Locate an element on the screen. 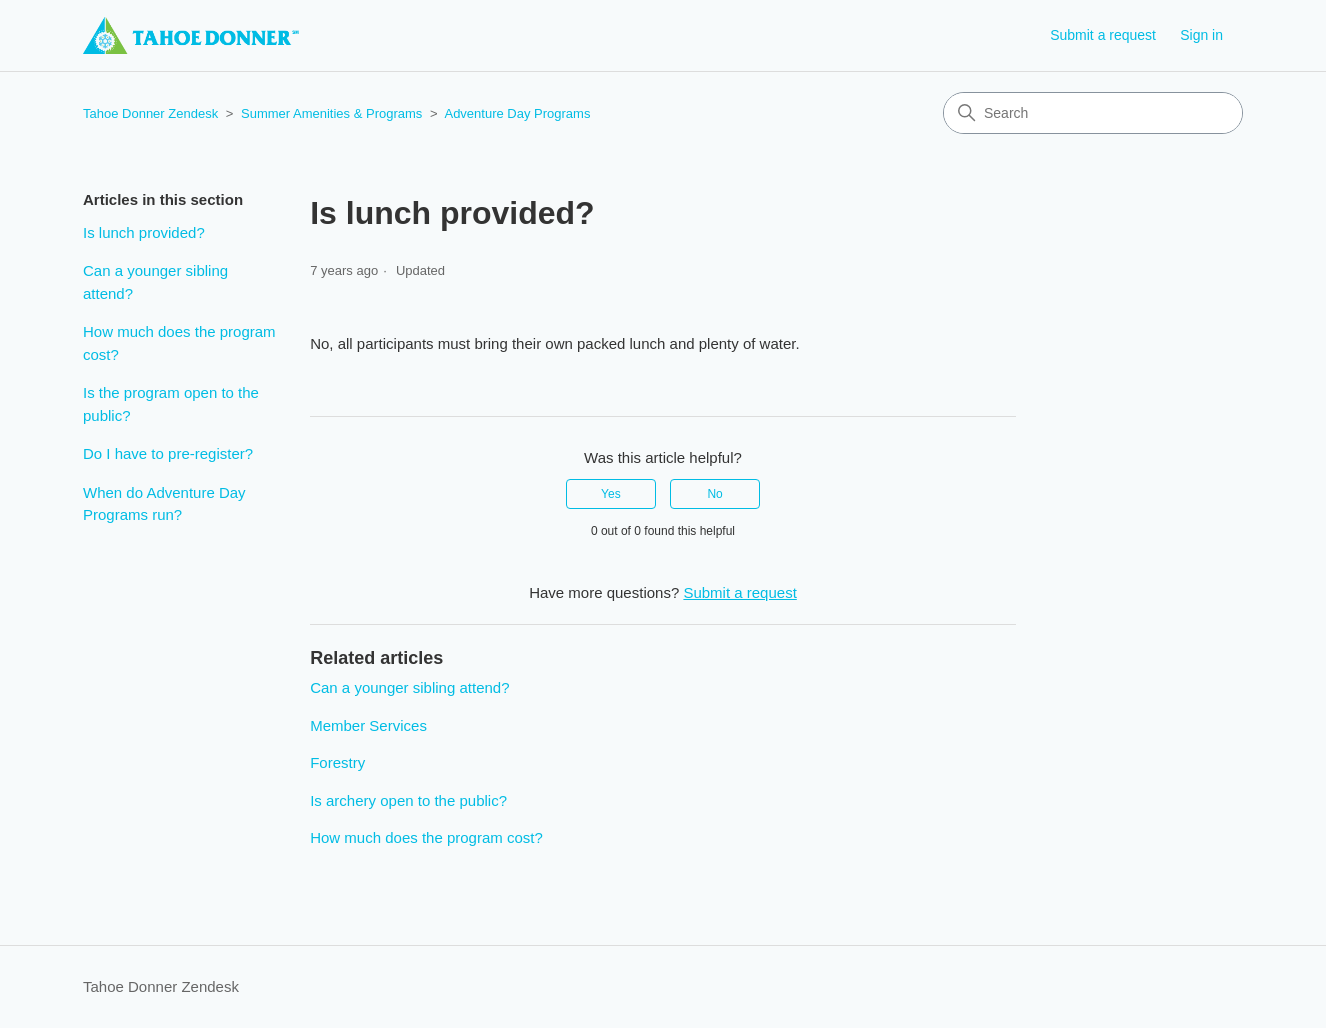  [Search] is located at coordinates (1093, 113).